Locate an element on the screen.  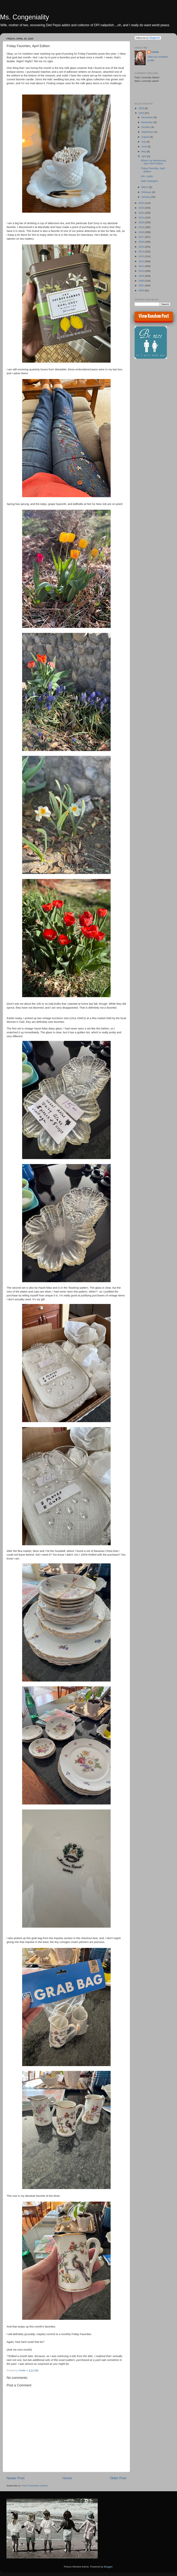
2017 is located at coordinates (141, 237).